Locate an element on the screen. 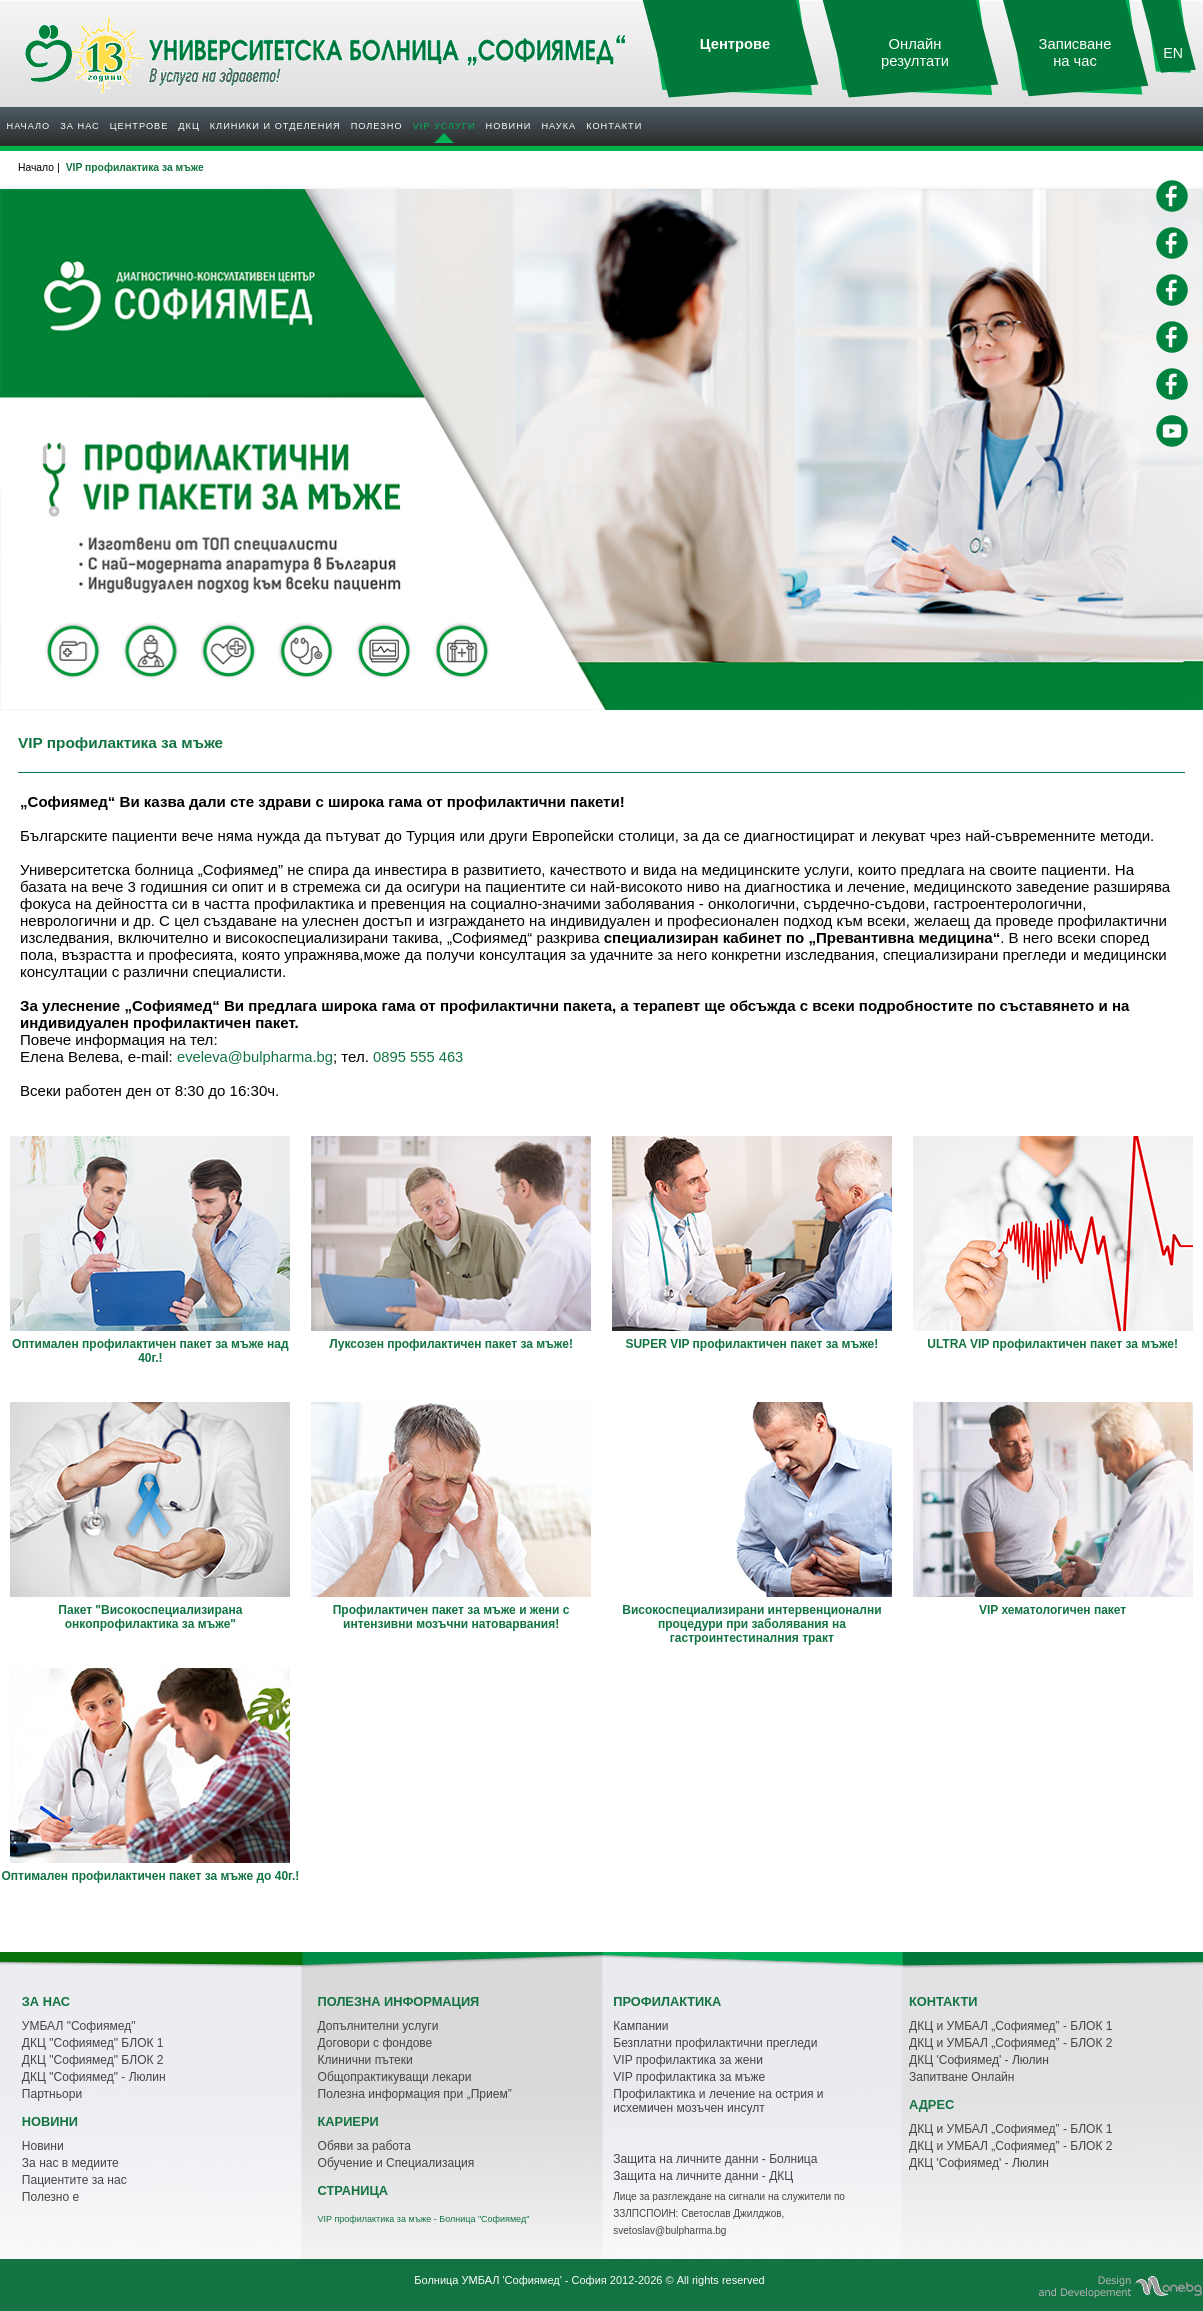 This screenshot has height=2311, width=1203. Полезно е is located at coordinates (50, 2197).